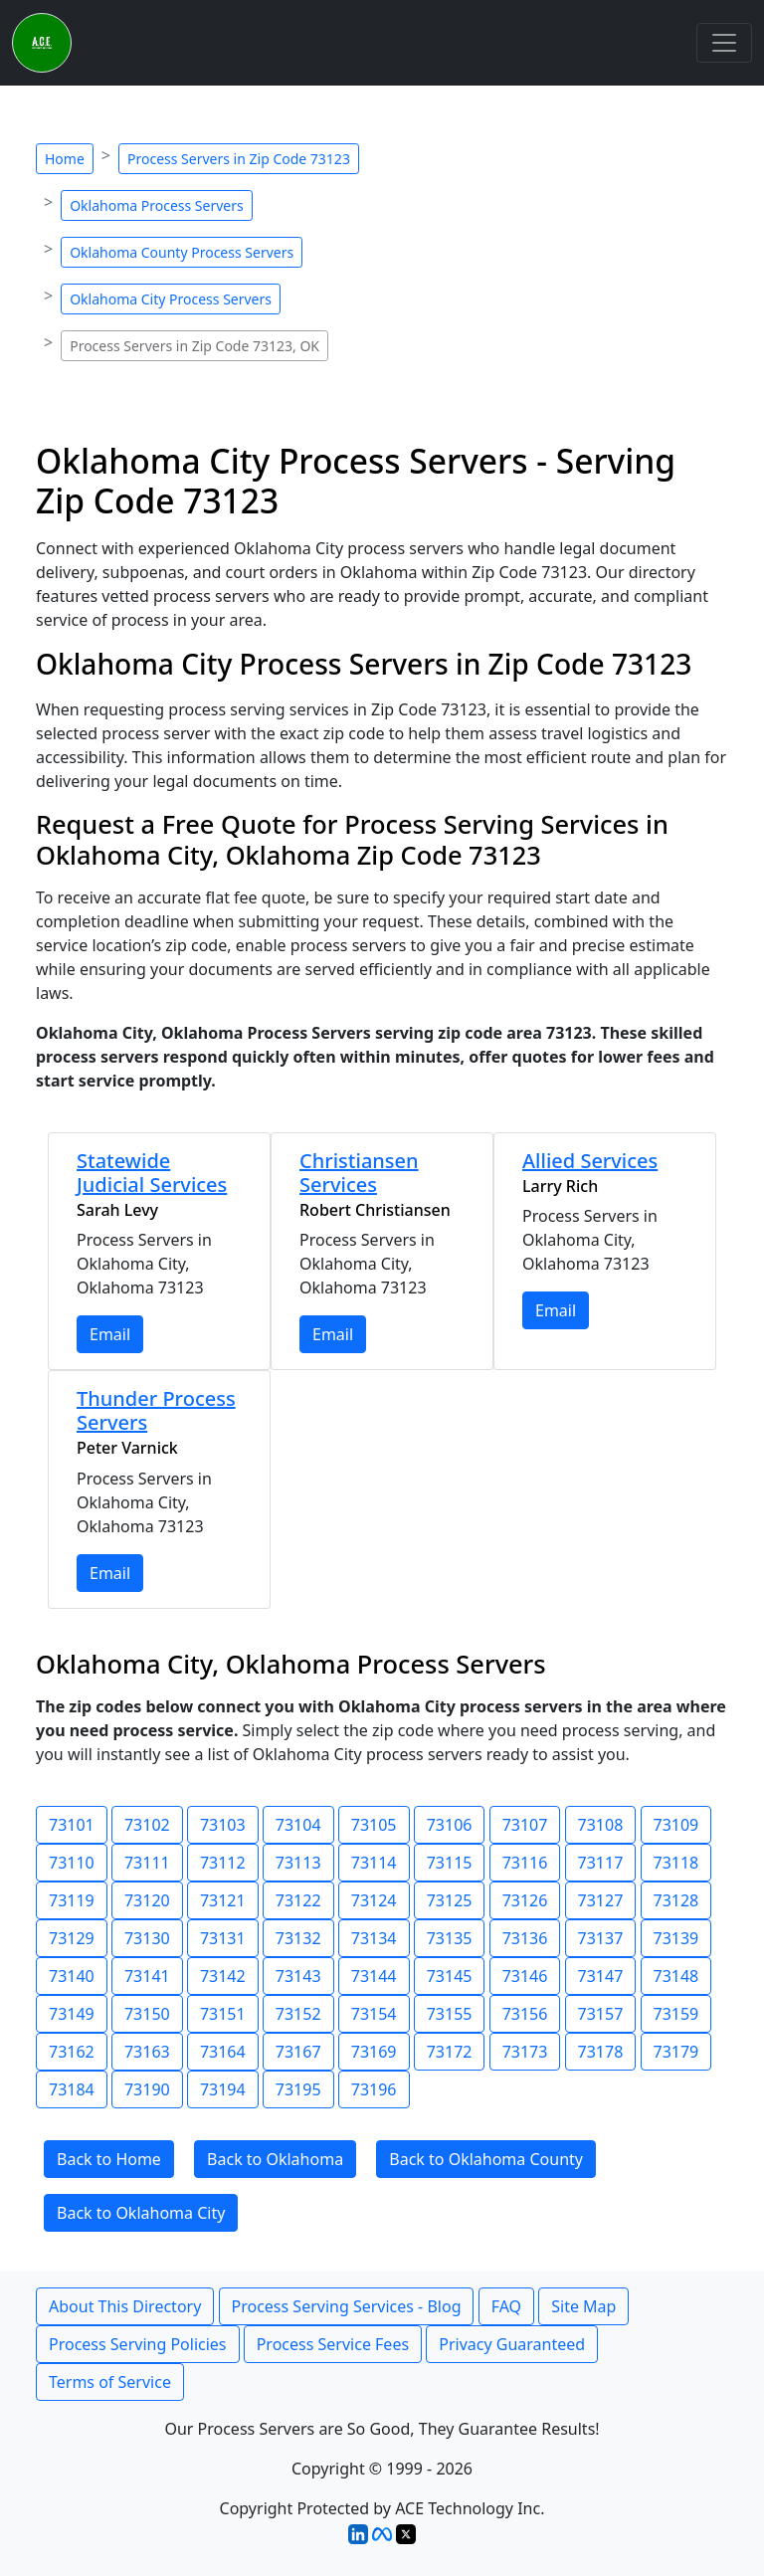 This screenshot has height=2576, width=764. Describe the element at coordinates (147, 1938) in the screenshot. I see `73130` at that location.